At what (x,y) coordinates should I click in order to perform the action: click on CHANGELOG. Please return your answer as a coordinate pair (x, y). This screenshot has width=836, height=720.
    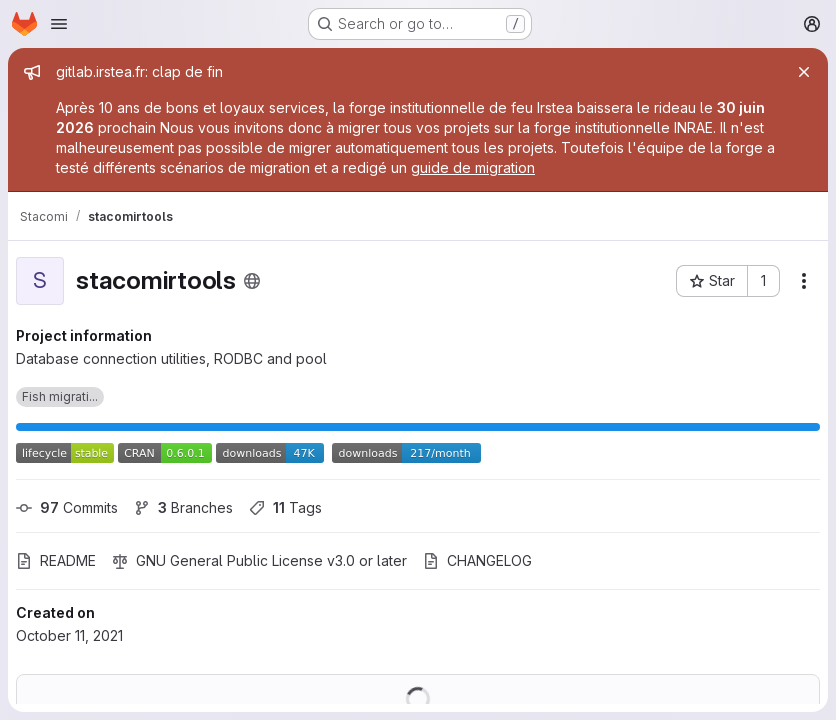
    Looking at the image, I should click on (477, 560).